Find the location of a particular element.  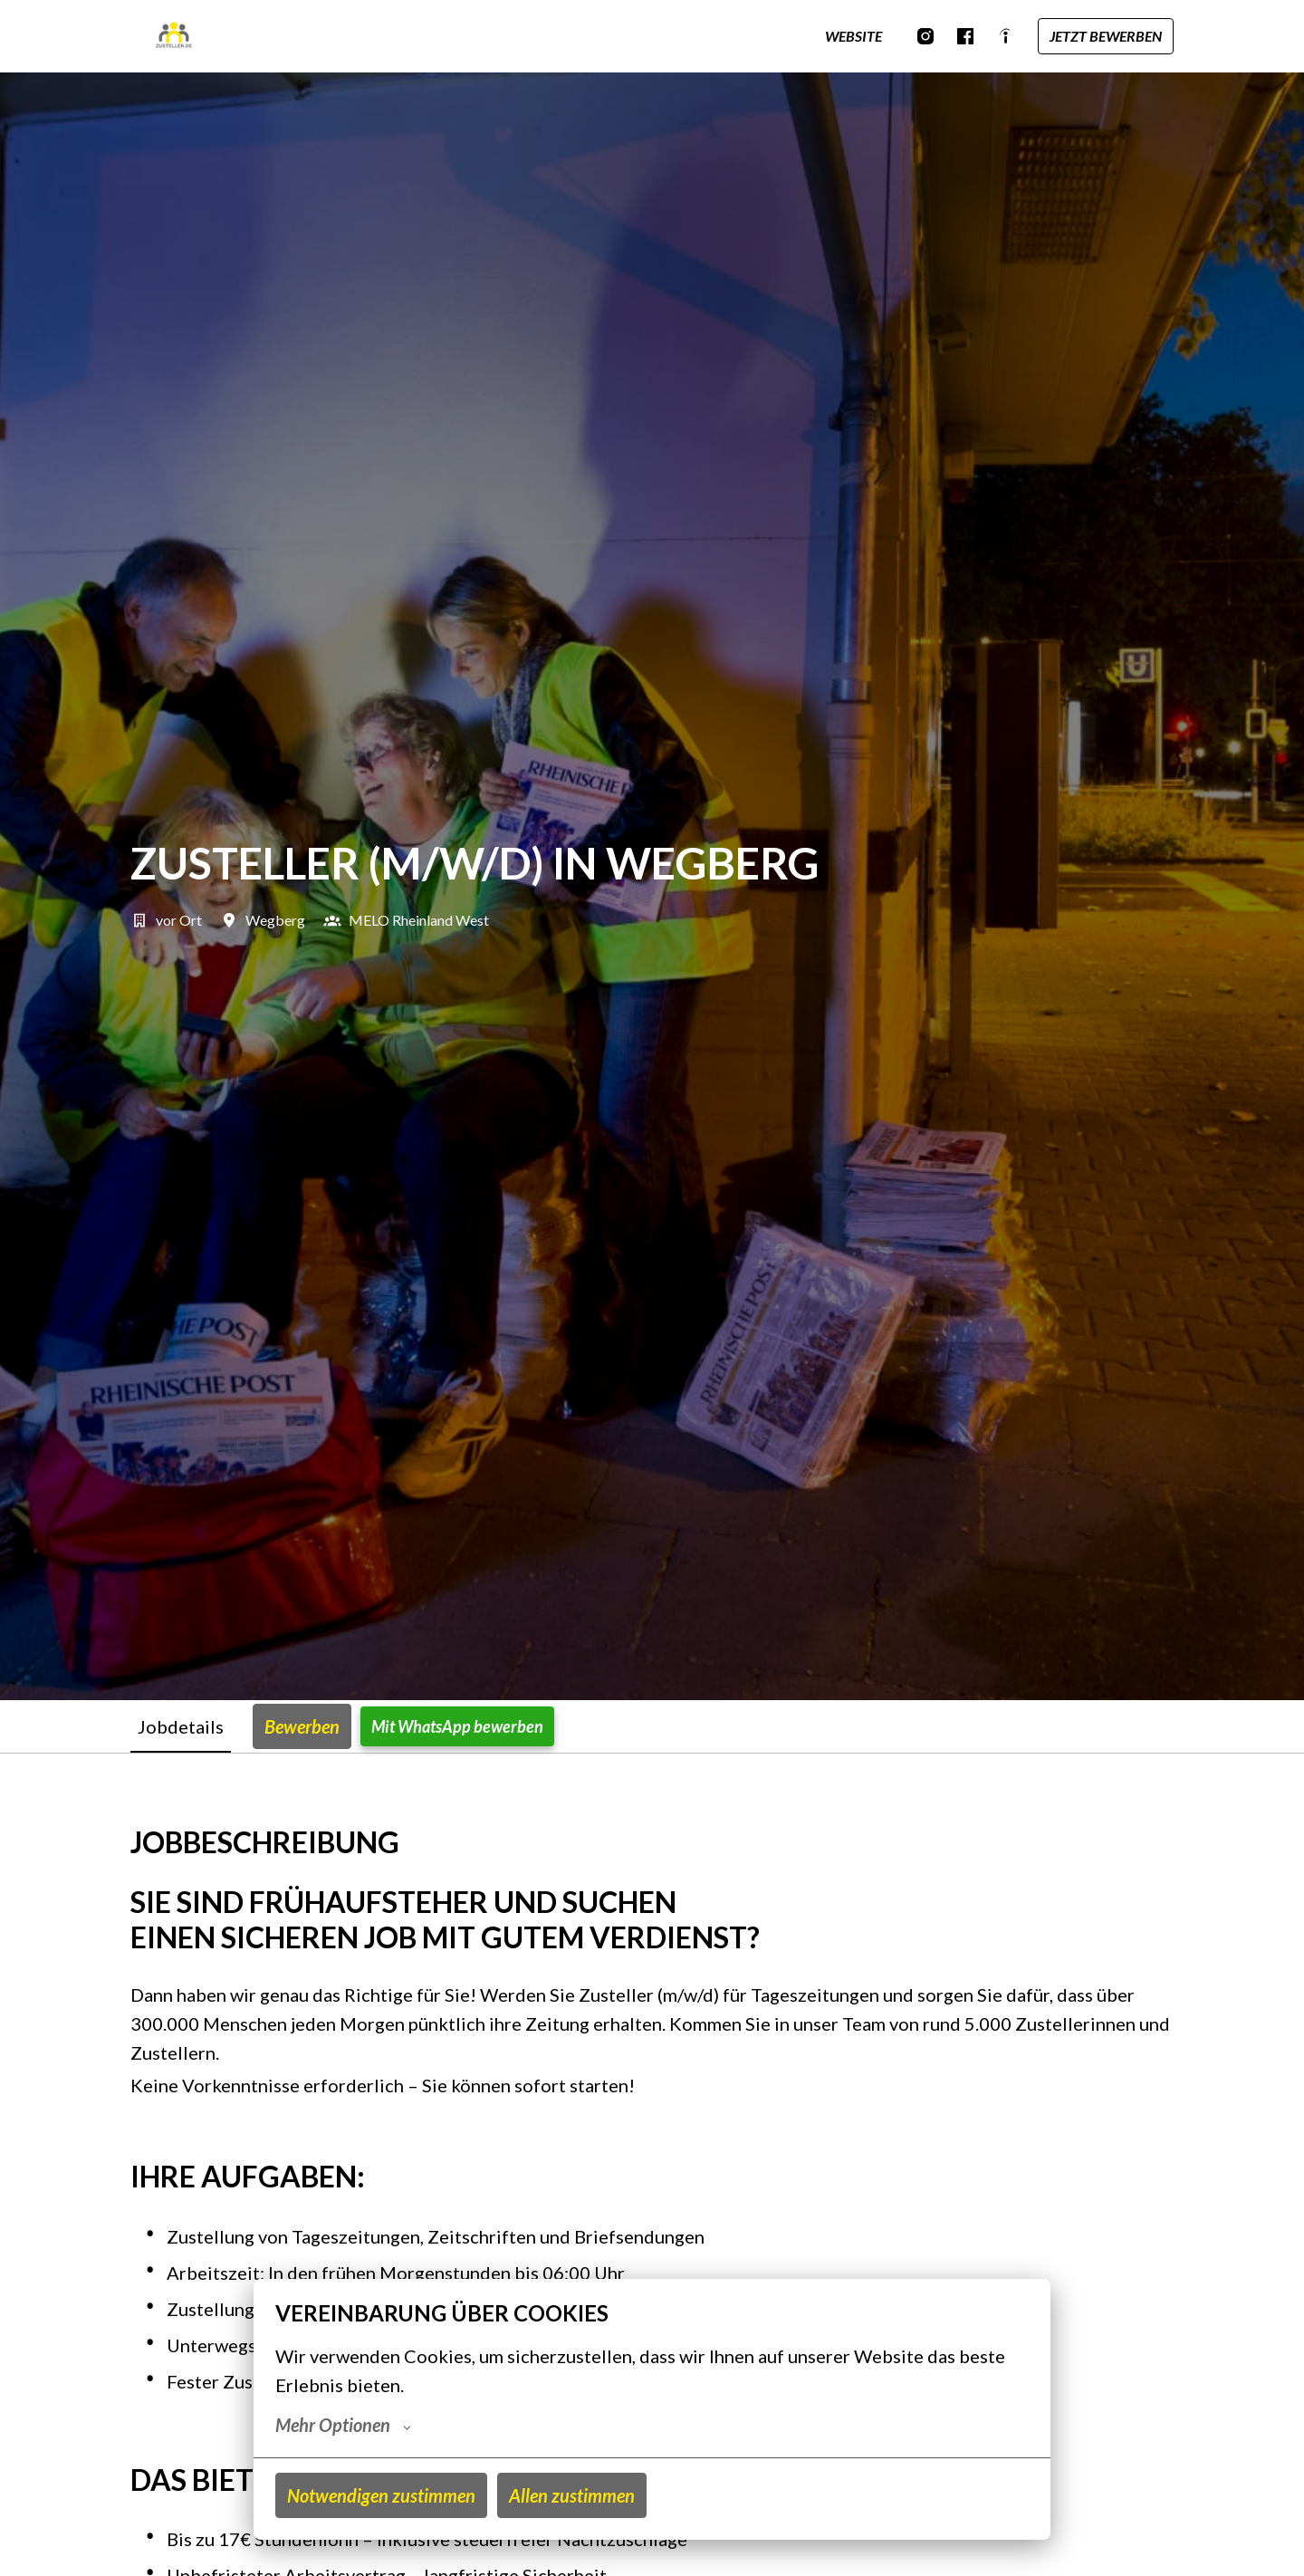

Bewerben [tab] is located at coordinates (302, 1726).